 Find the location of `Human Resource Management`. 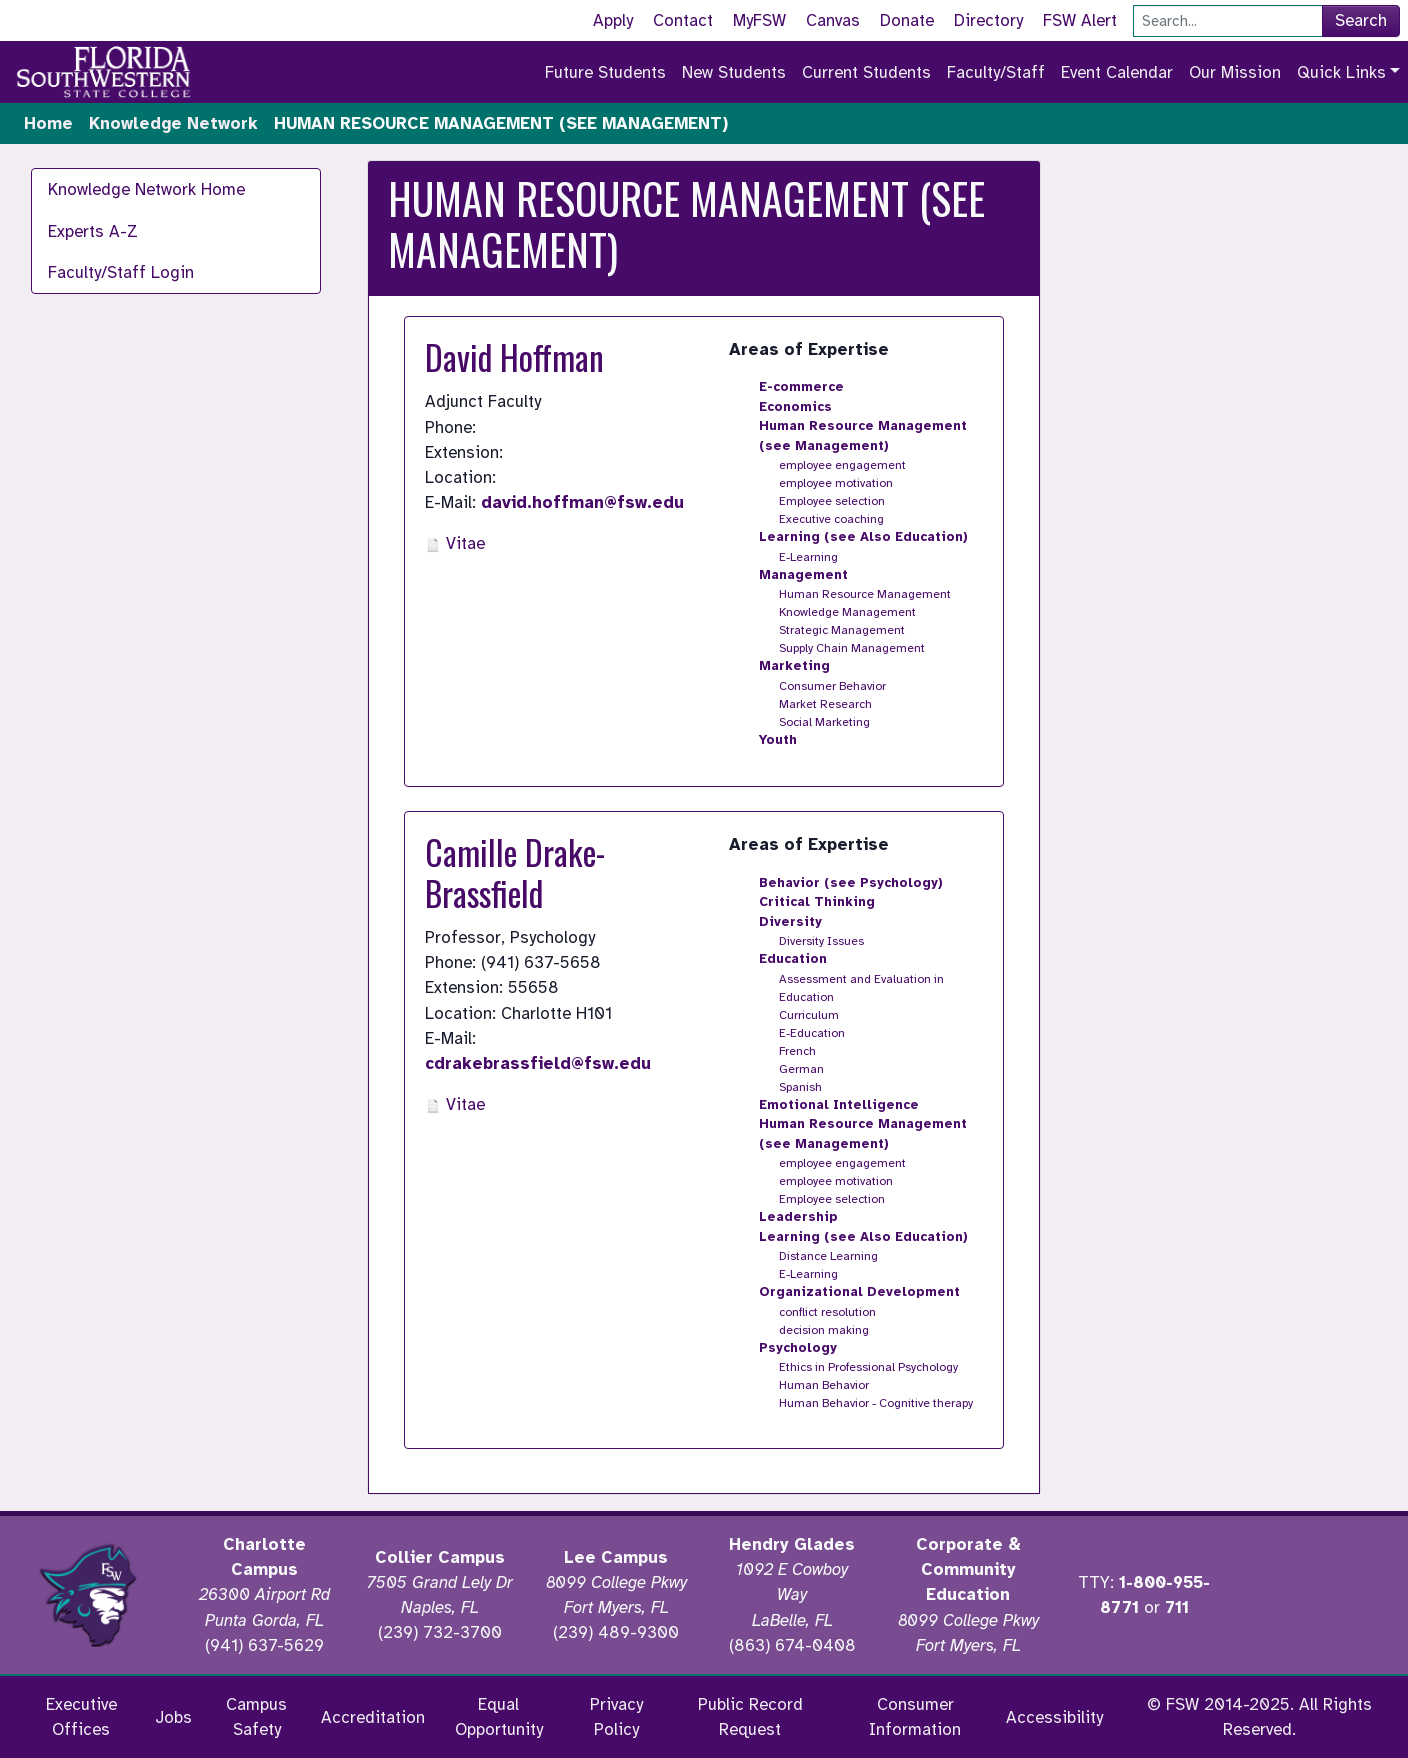

Human Resource Management is located at coordinates (865, 594).